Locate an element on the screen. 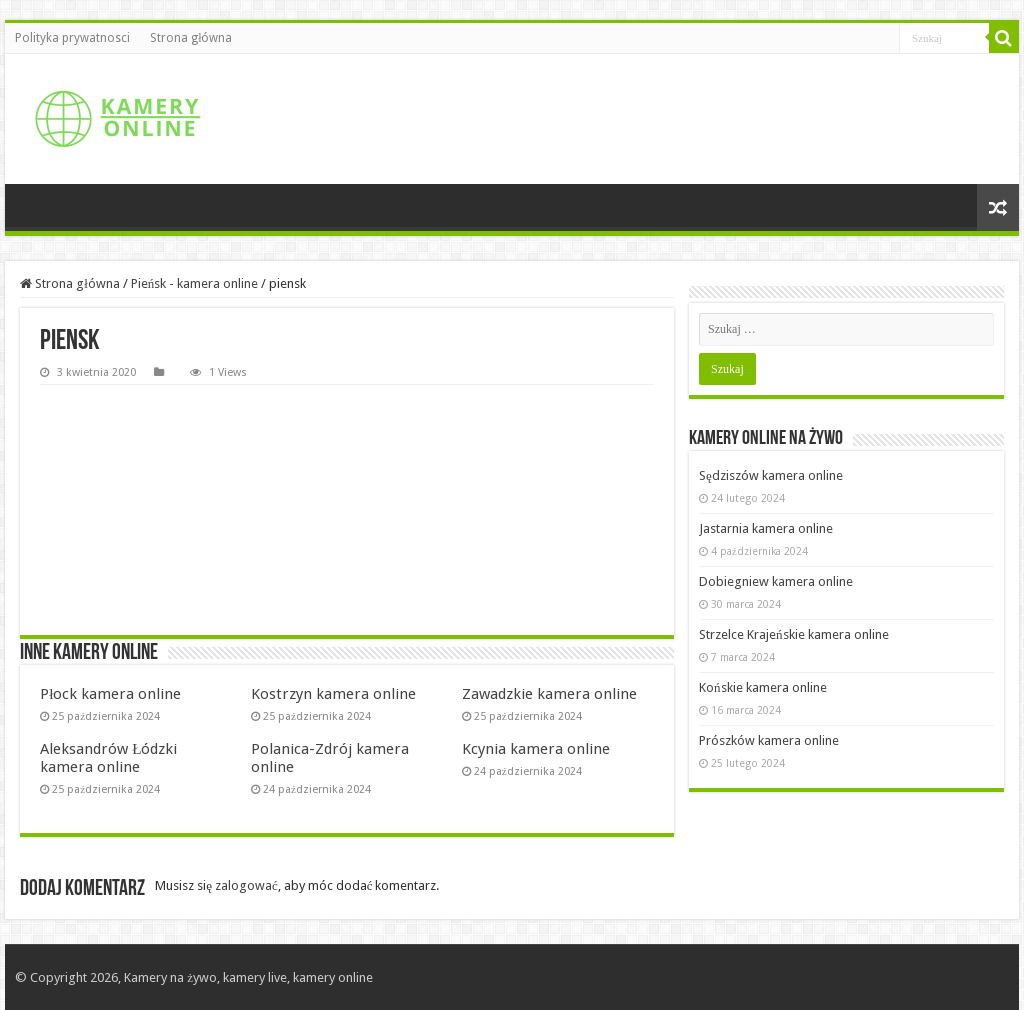 This screenshot has width=1024, height=1010. Aleksandrów Łódzki kamera online is located at coordinates (108, 758).